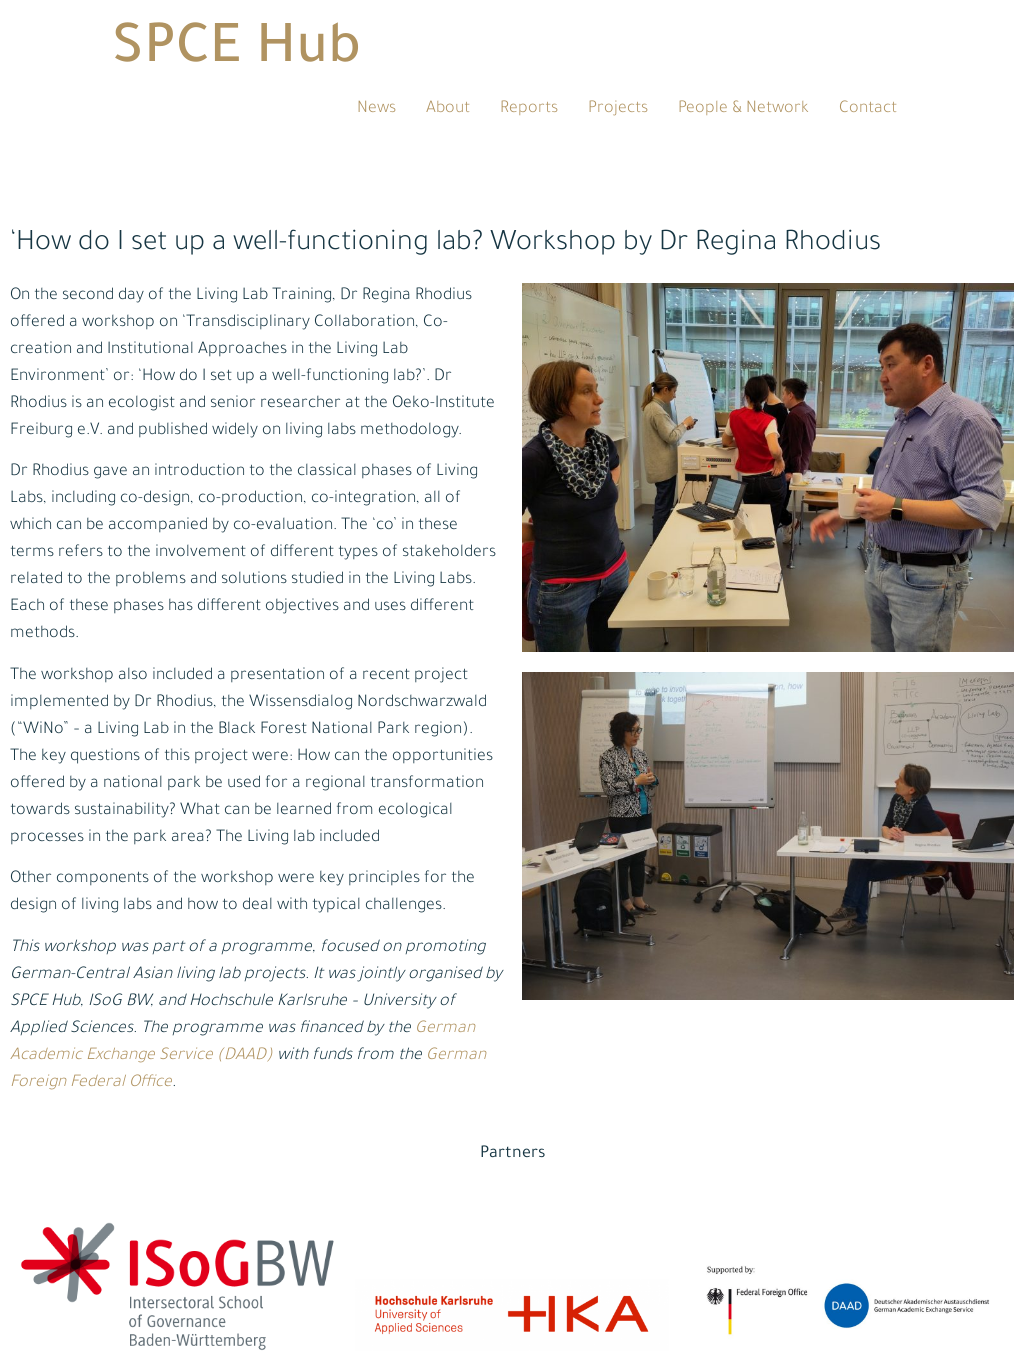 This screenshot has height=1371, width=1024. Describe the element at coordinates (868, 109) in the screenshot. I see `Contact` at that location.